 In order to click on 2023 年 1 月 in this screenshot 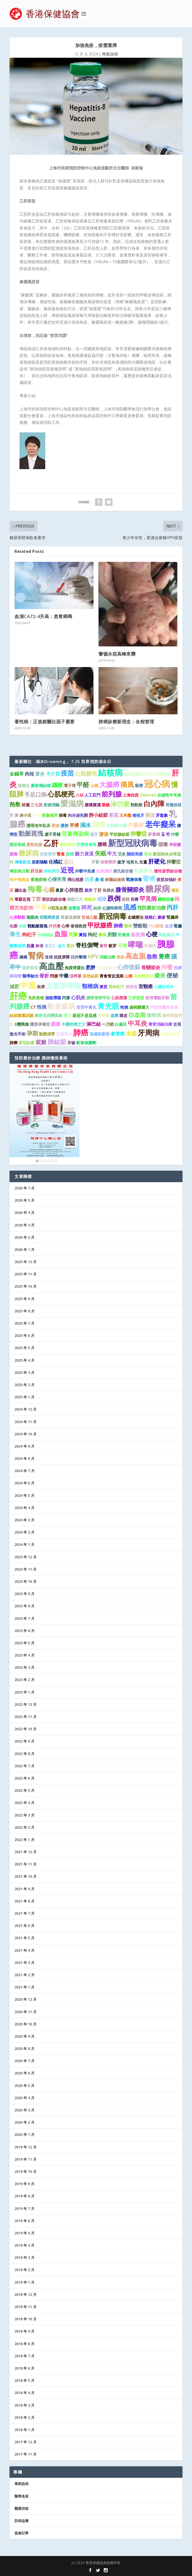, I will do `click(24, 1692)`.